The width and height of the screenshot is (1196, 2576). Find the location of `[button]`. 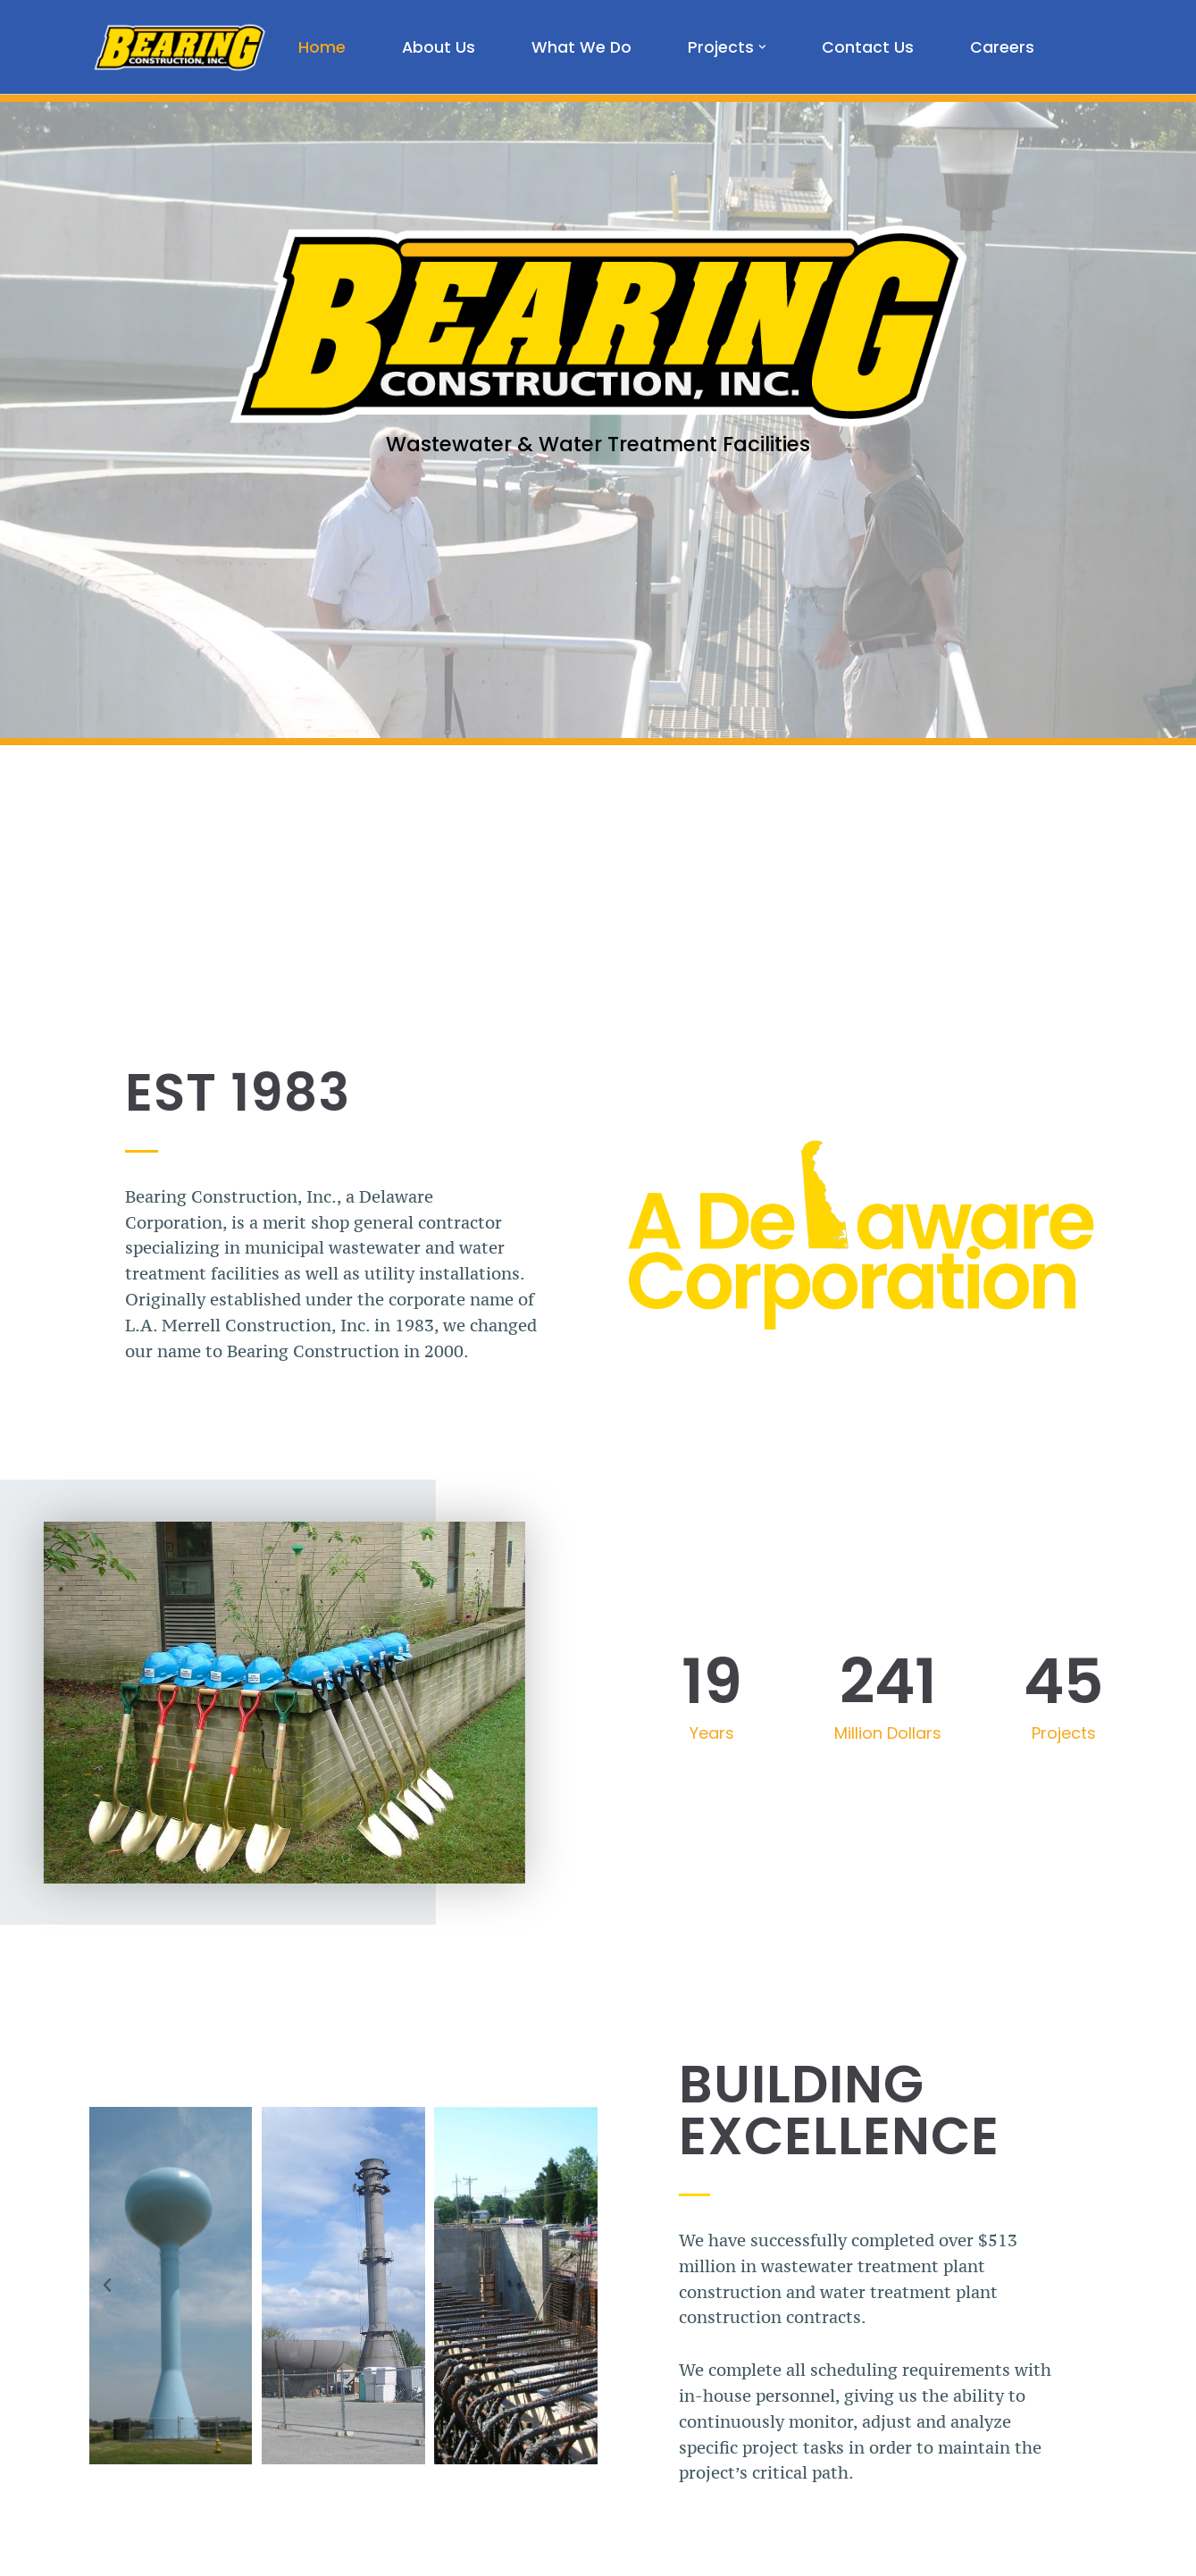

[button] is located at coordinates (762, 47).